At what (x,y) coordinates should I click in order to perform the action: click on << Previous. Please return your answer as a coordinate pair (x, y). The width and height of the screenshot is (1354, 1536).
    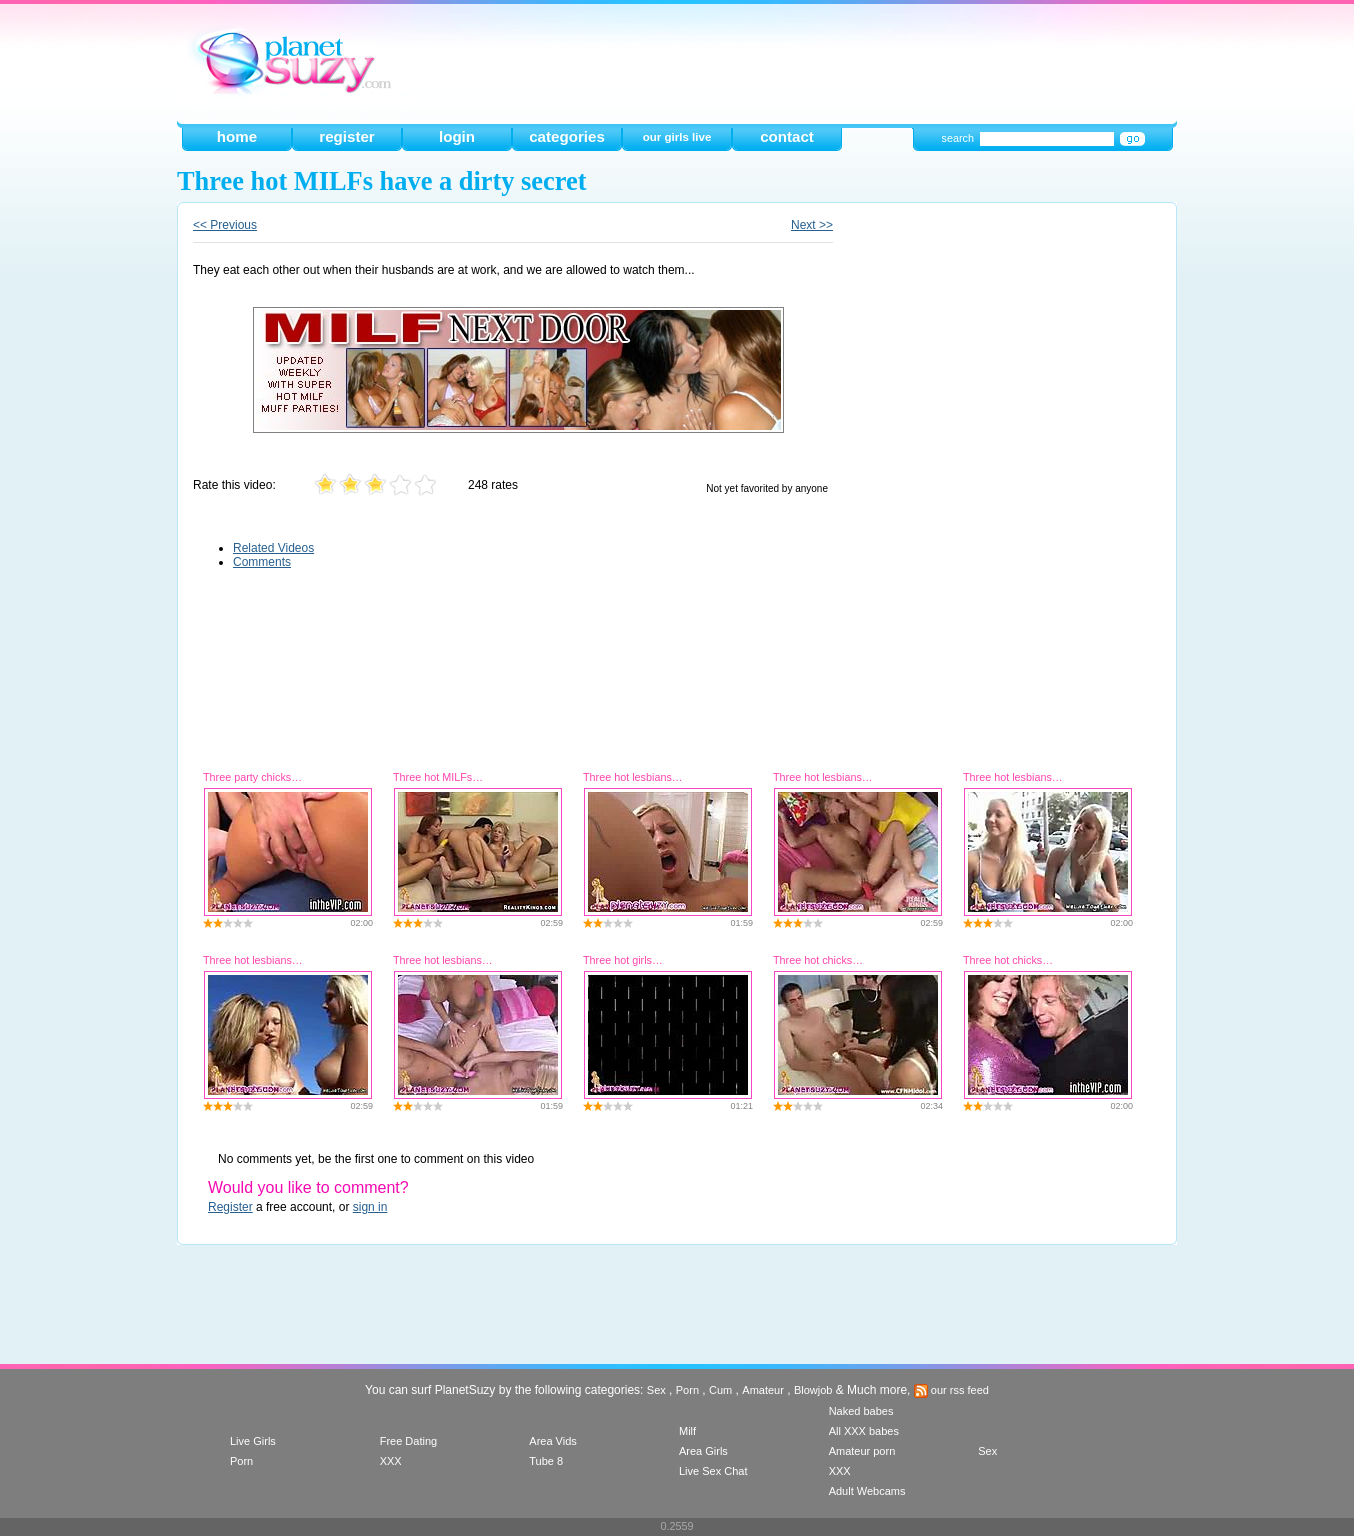
    Looking at the image, I should click on (225, 225).